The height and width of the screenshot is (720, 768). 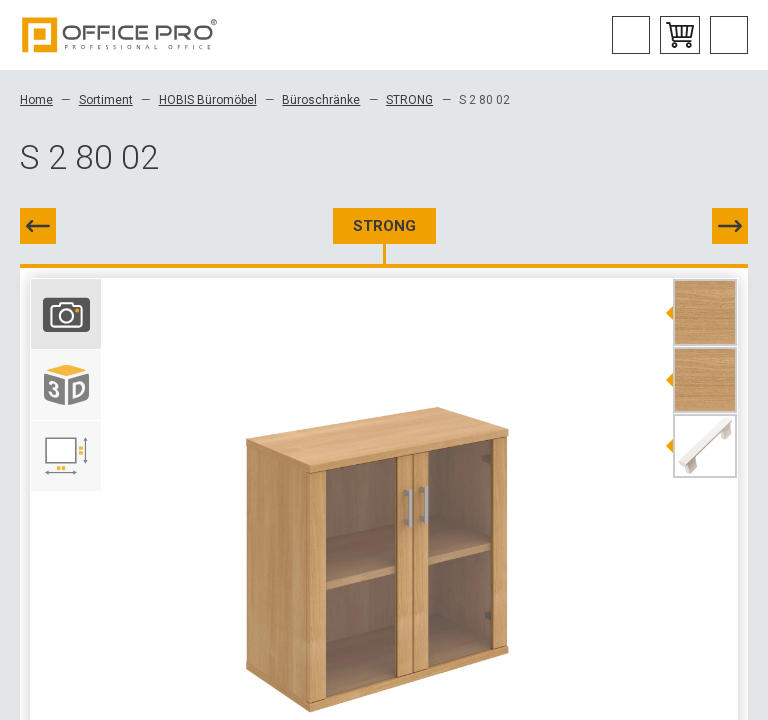 What do you see at coordinates (120, 35) in the screenshot?
I see `Office Pro` at bounding box center [120, 35].